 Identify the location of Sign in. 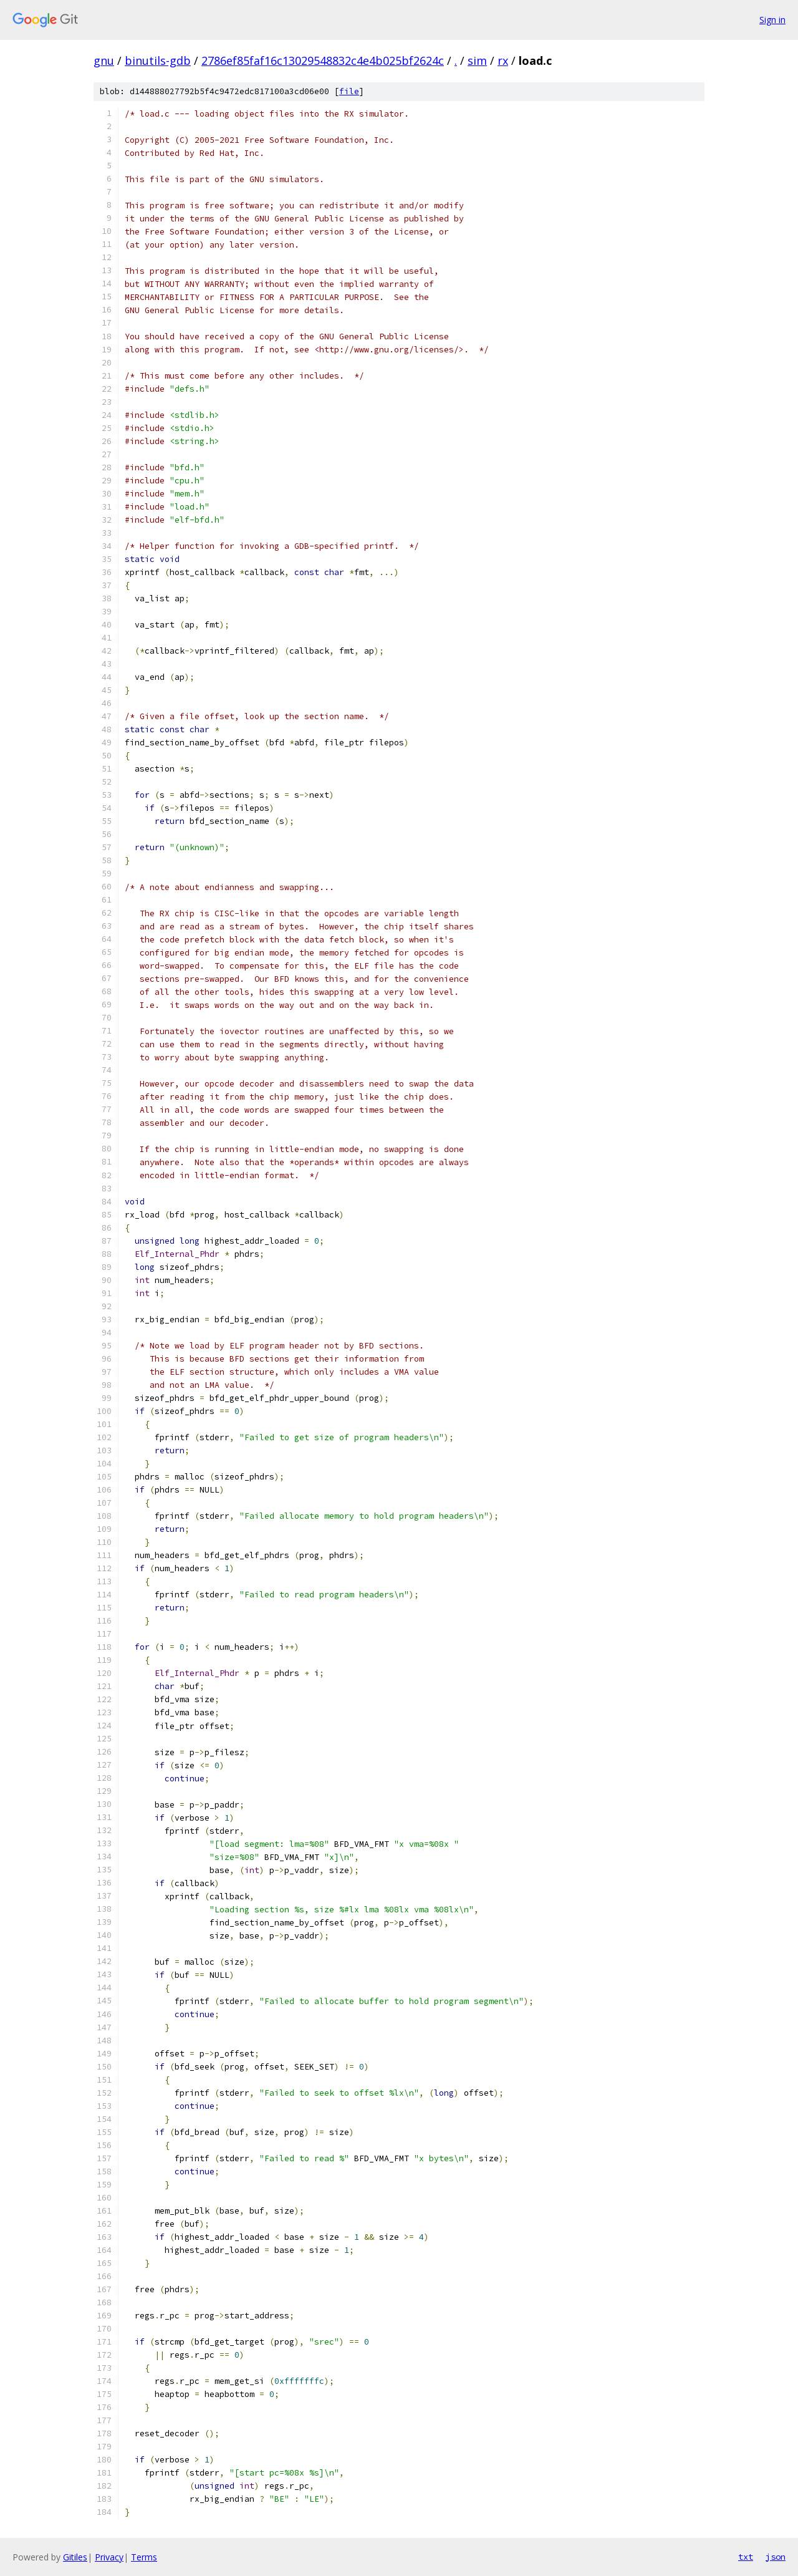
(772, 20).